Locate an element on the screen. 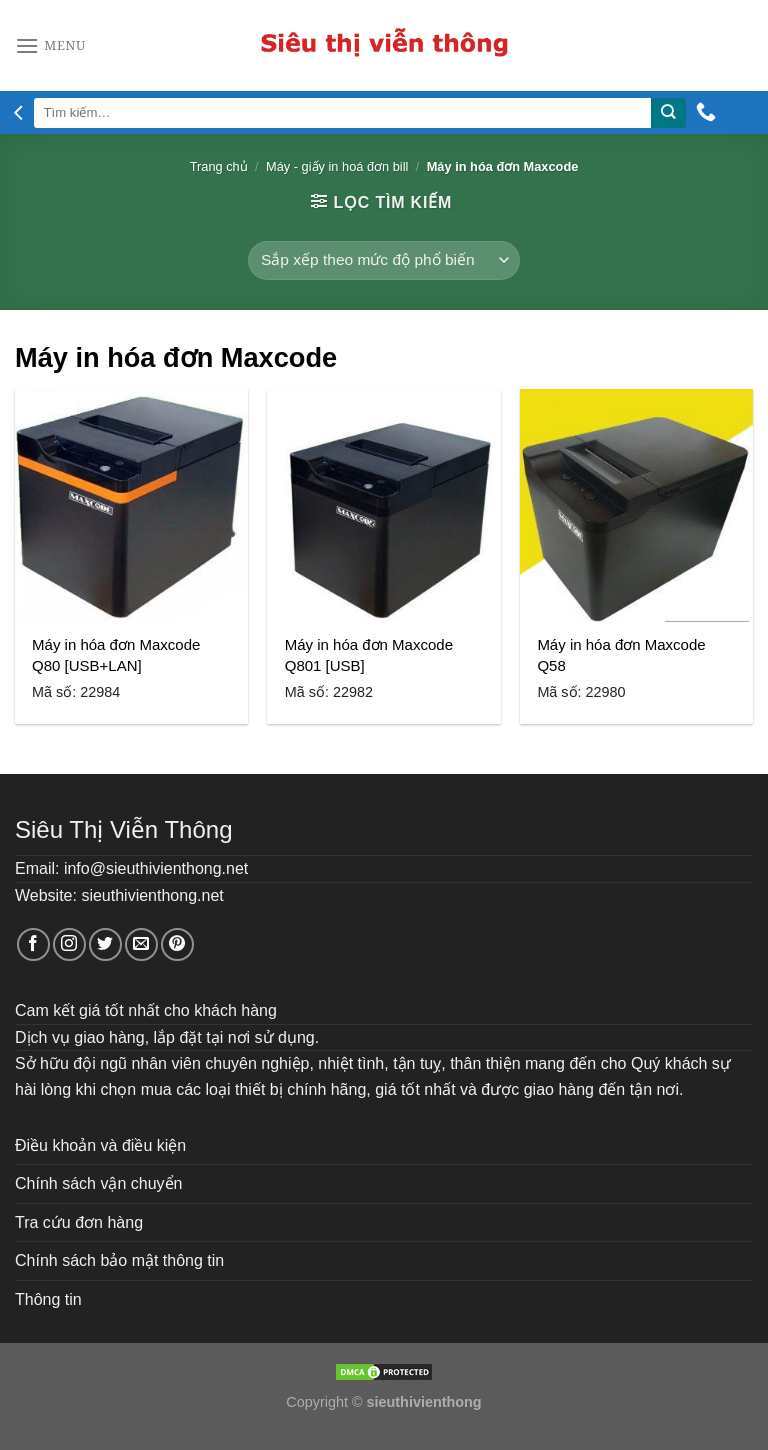  [Đơn hàng của cửa hàng] is located at coordinates (383, 260).